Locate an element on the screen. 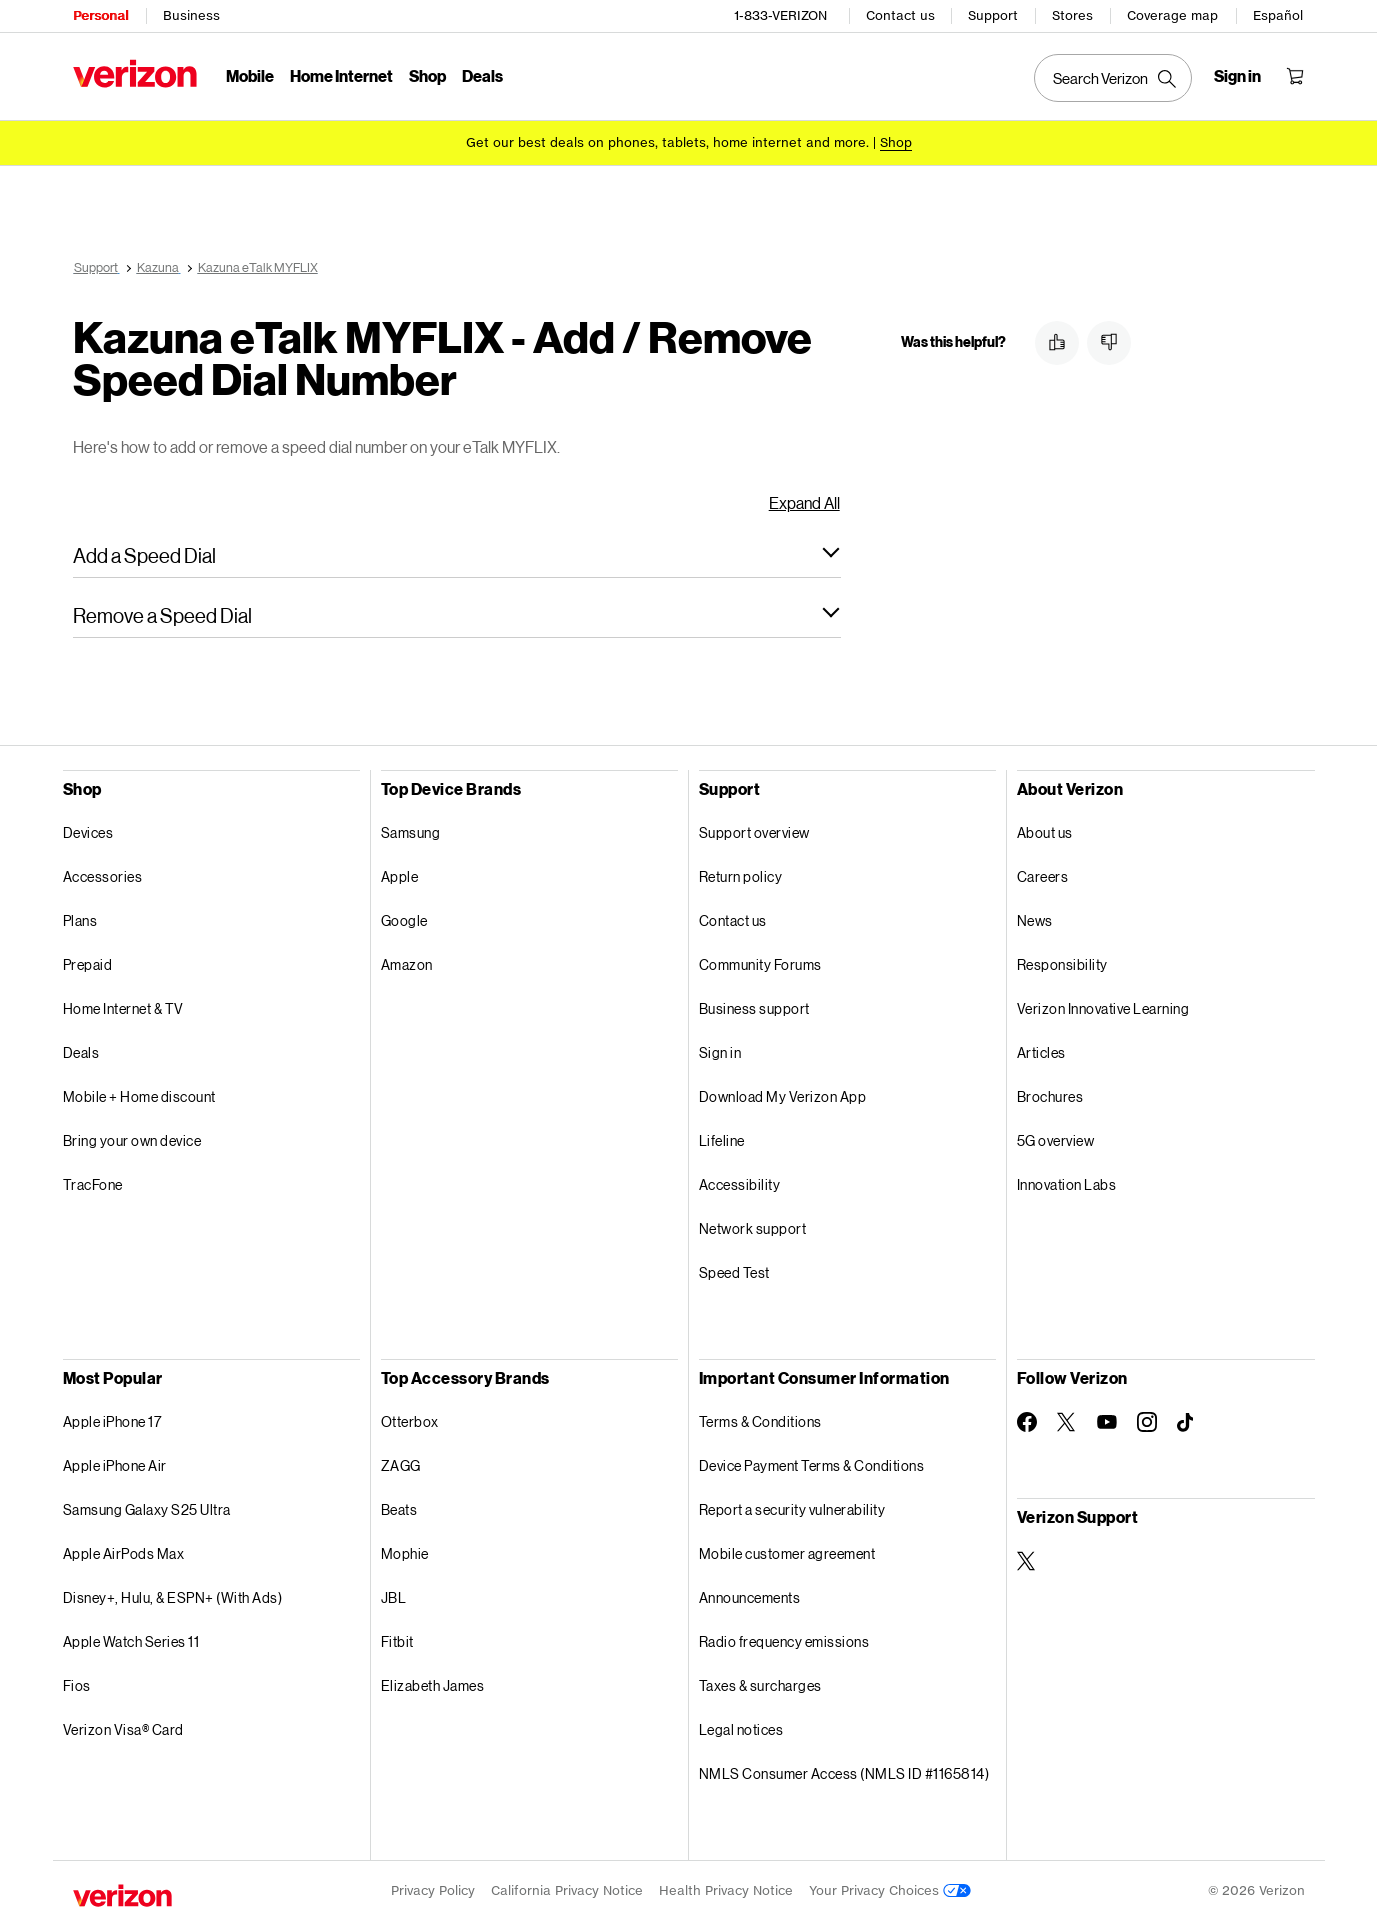  Apple is located at coordinates (400, 876).